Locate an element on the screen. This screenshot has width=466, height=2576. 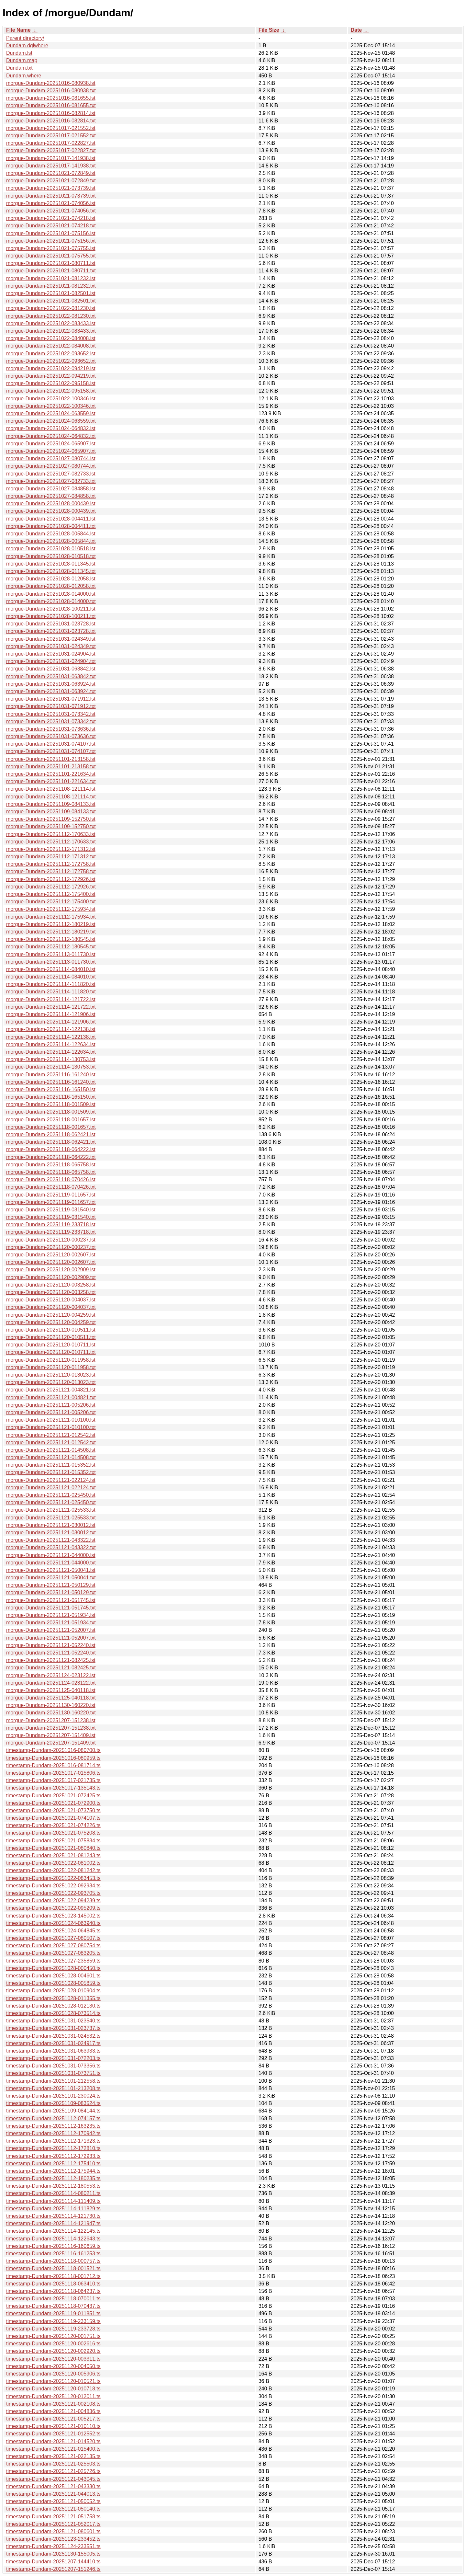
morgue-Dundam-20251016-082814.txt is located at coordinates (51, 120).